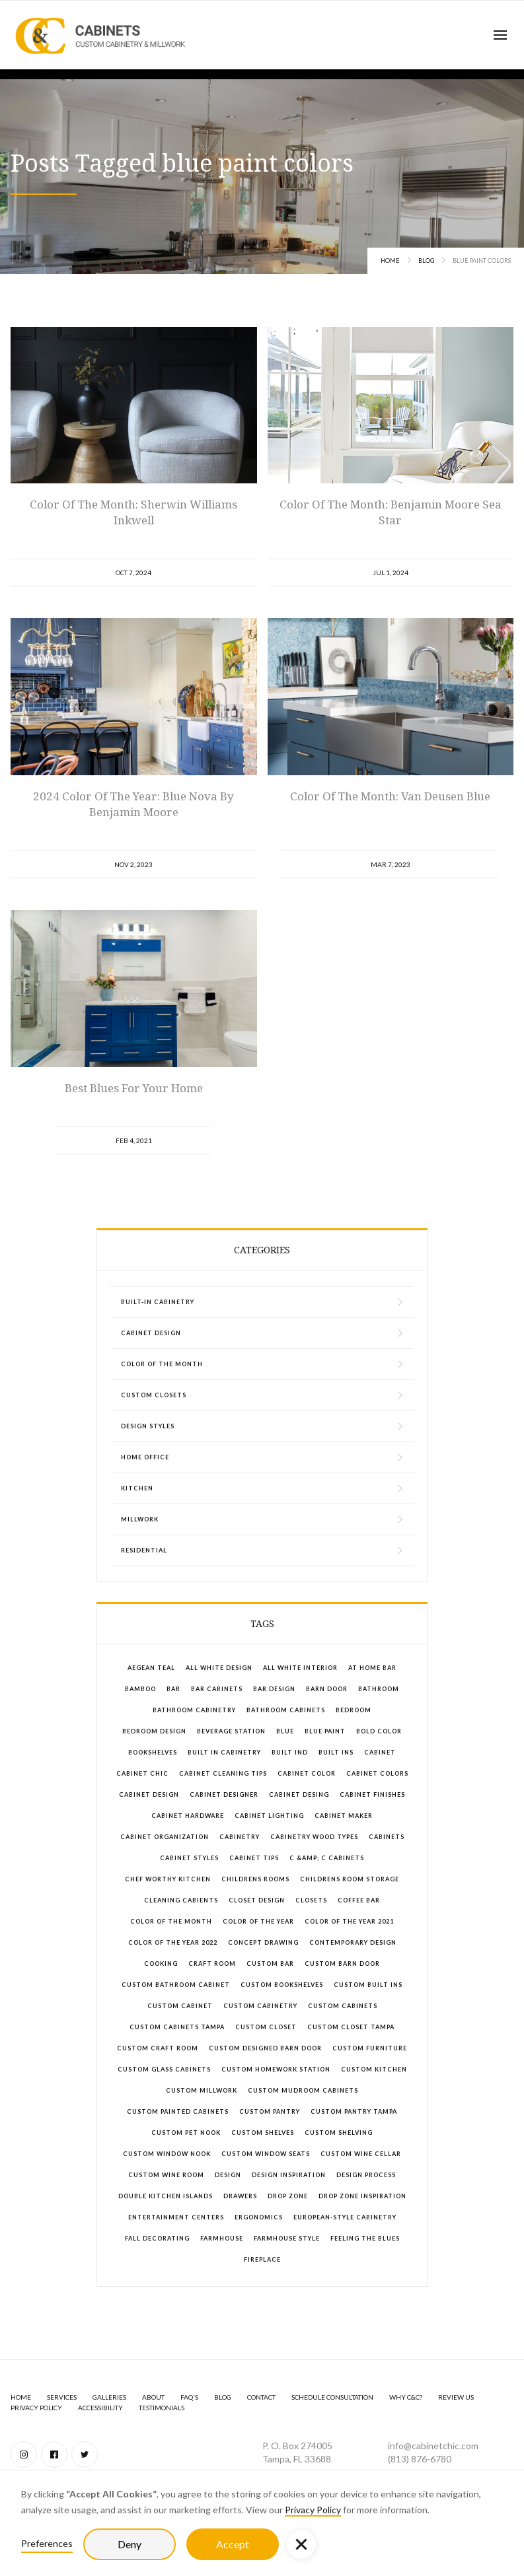  Describe the element at coordinates (219, 1667) in the screenshot. I see `all white design` at that location.